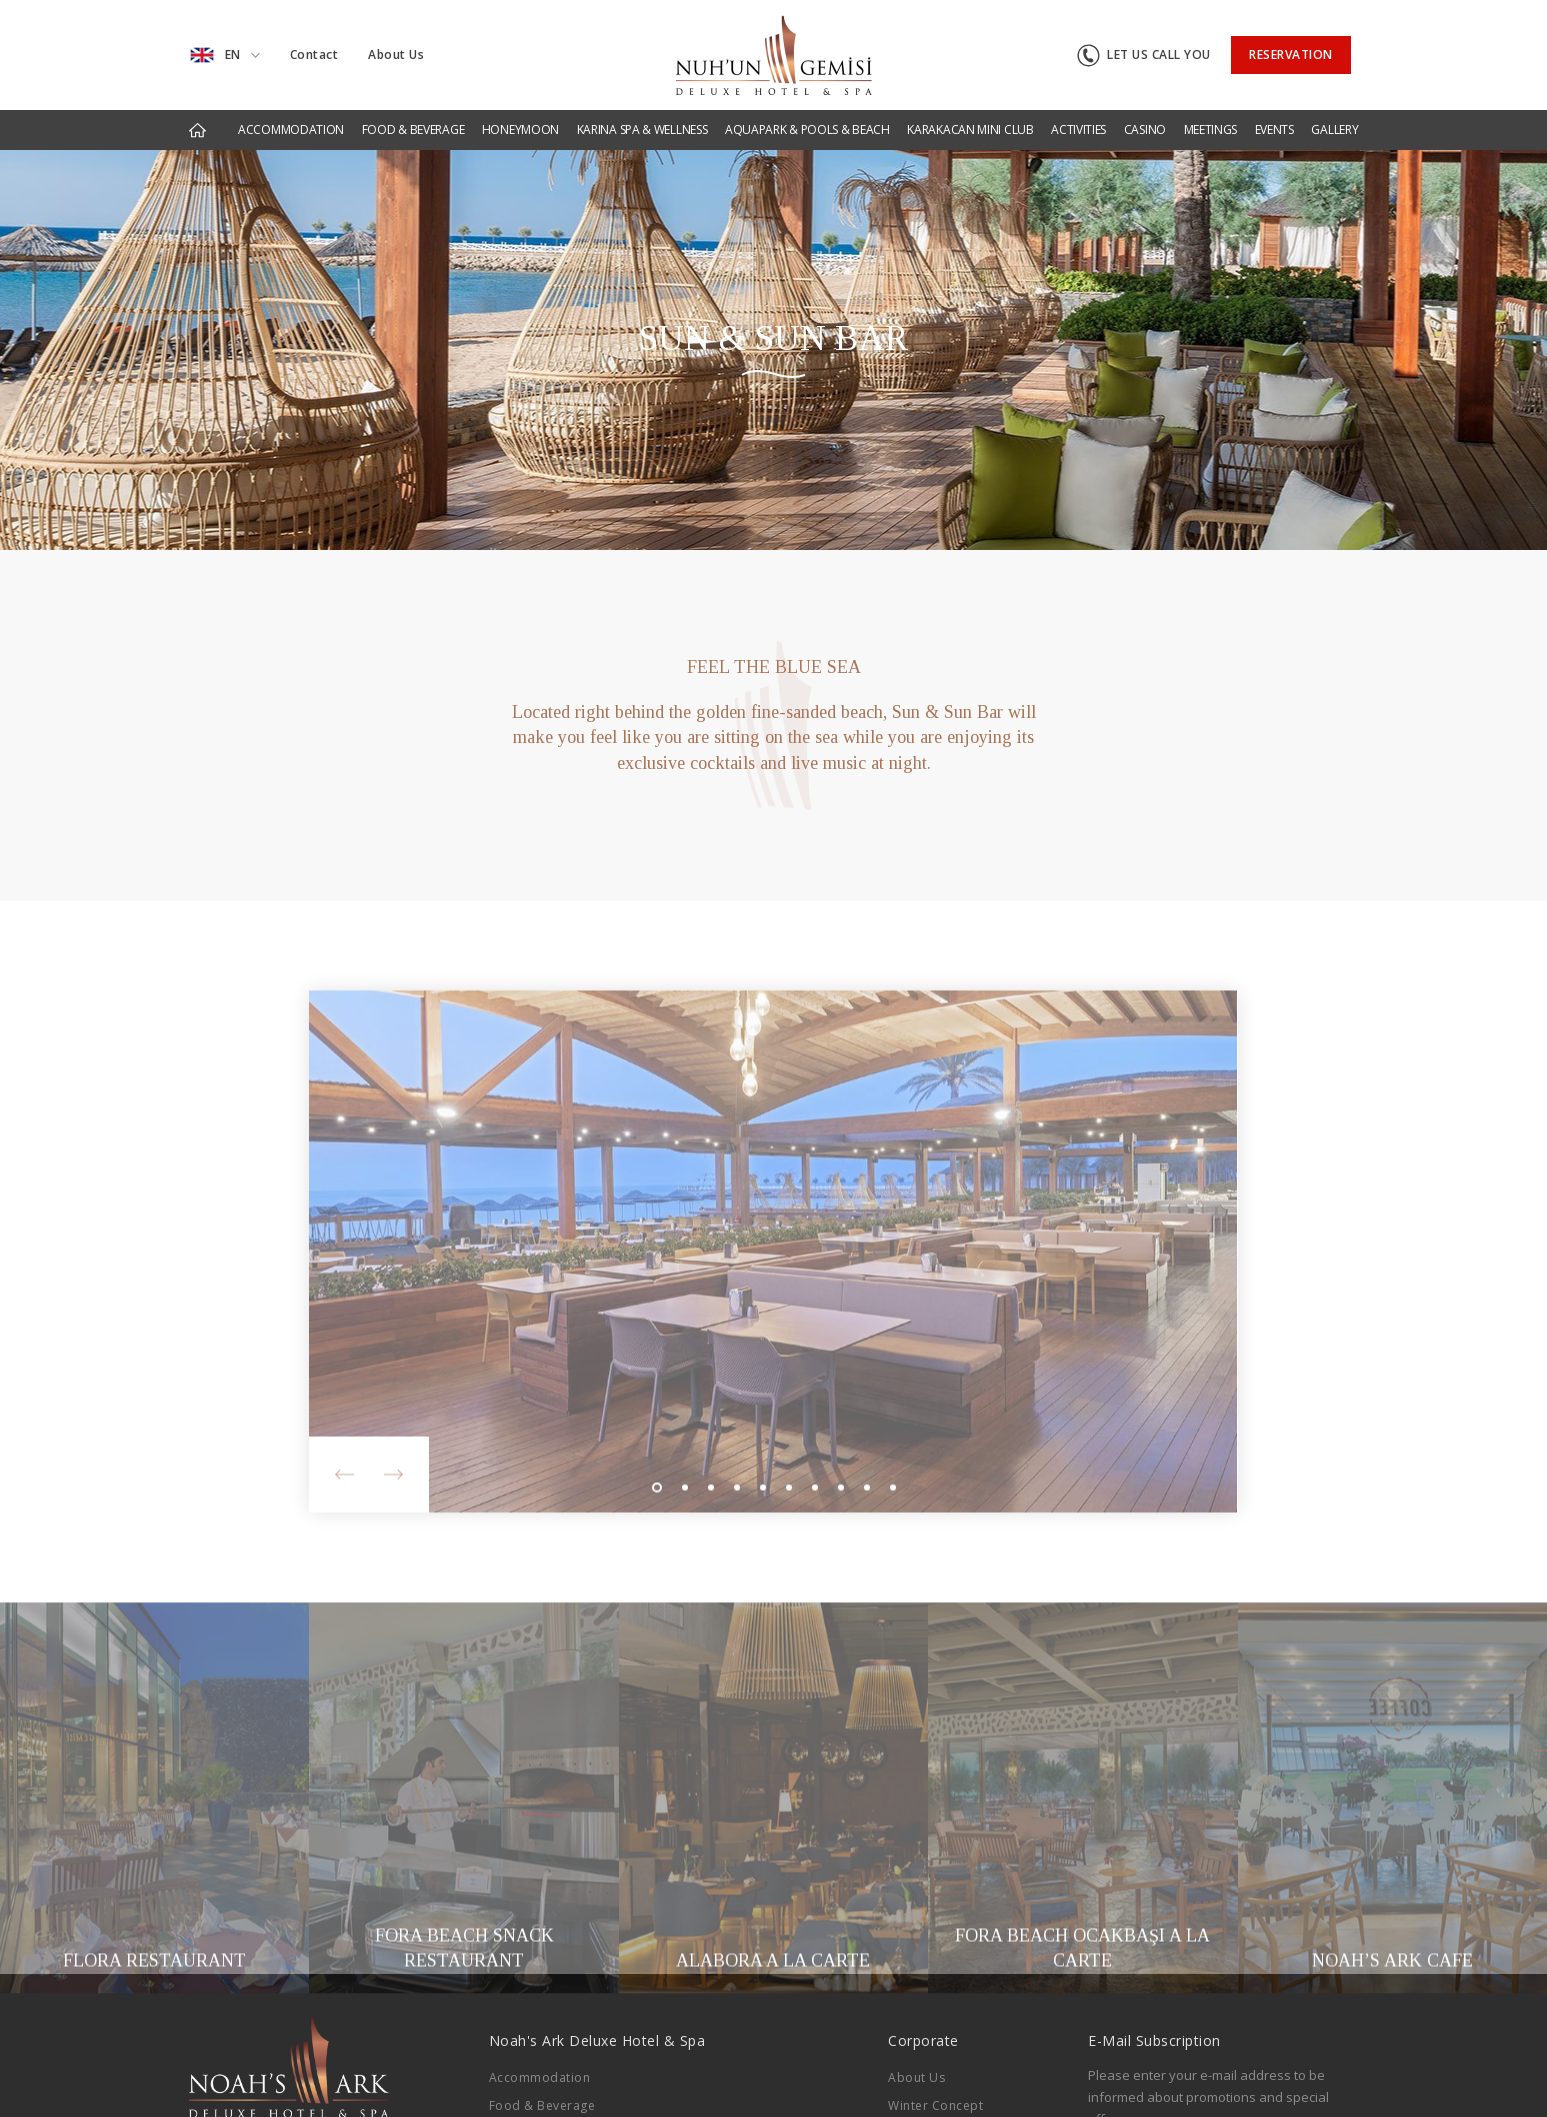 Image resolution: width=1547 pixels, height=2117 pixels. What do you see at coordinates (1144, 55) in the screenshot?
I see `LET US CALL YOU` at bounding box center [1144, 55].